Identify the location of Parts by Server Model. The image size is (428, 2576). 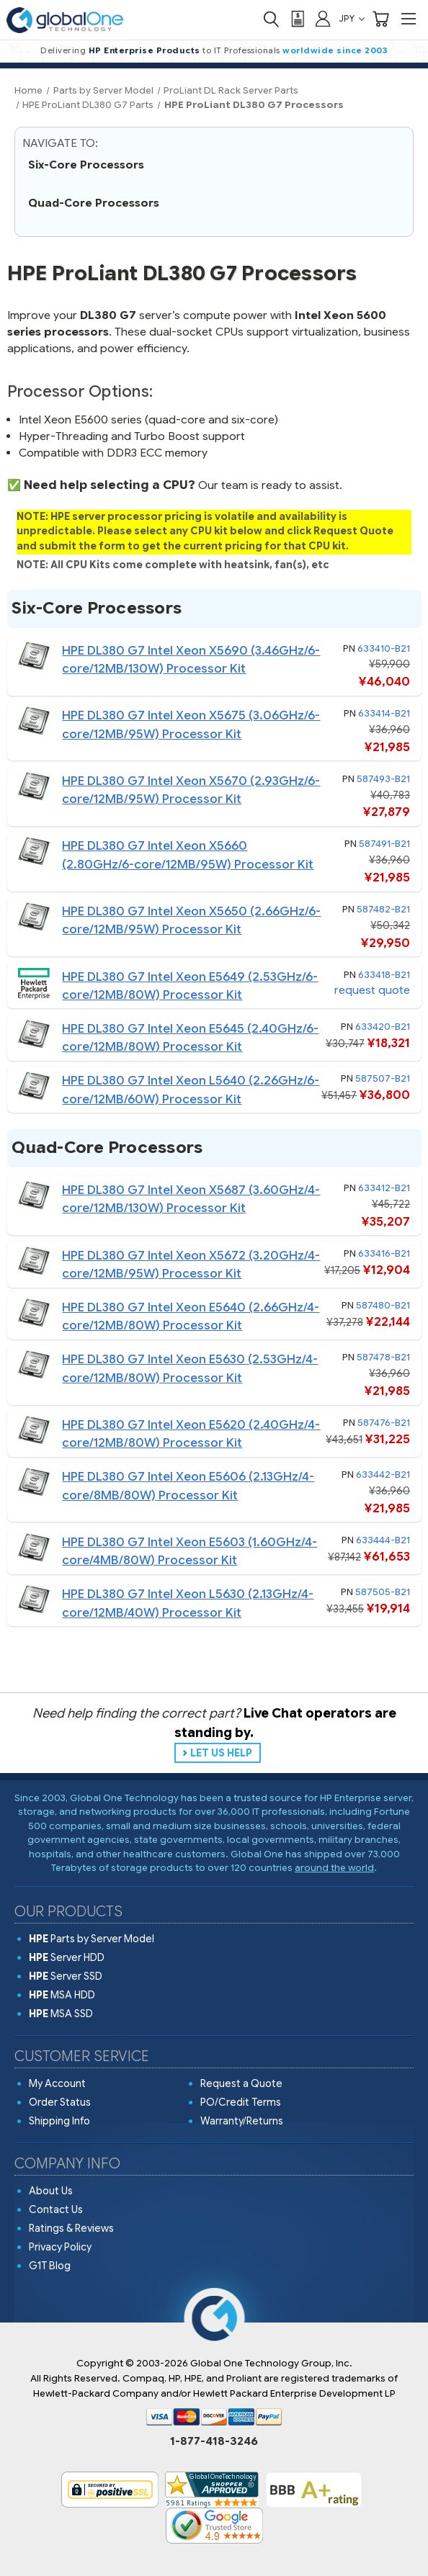
(91, 1938).